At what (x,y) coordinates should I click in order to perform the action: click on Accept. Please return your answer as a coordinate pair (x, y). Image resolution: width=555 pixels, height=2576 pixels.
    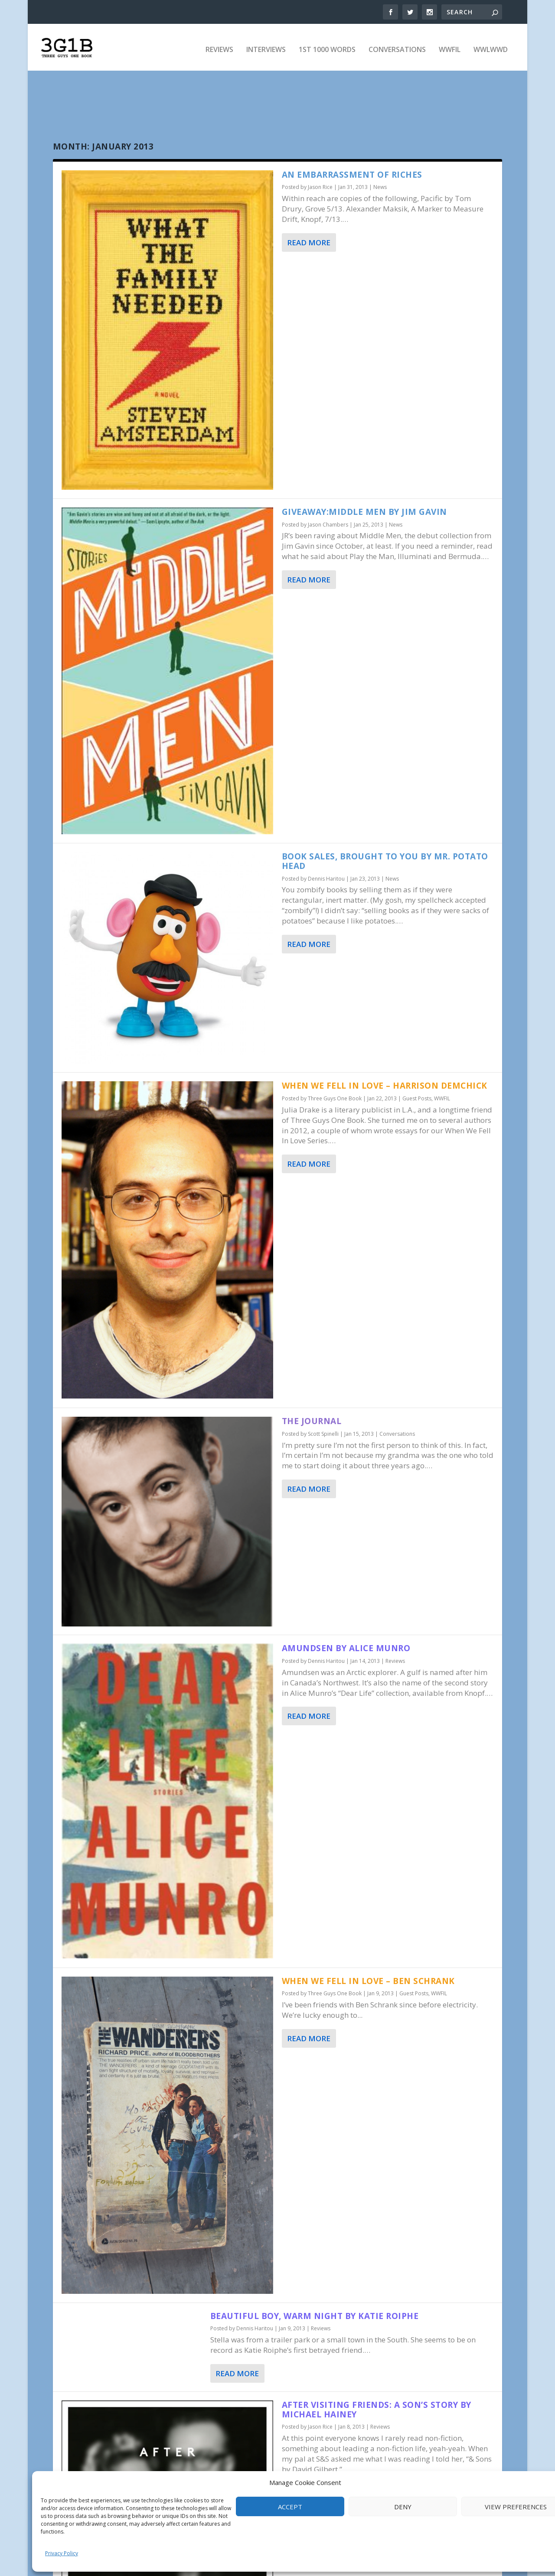
    Looking at the image, I should click on (290, 2506).